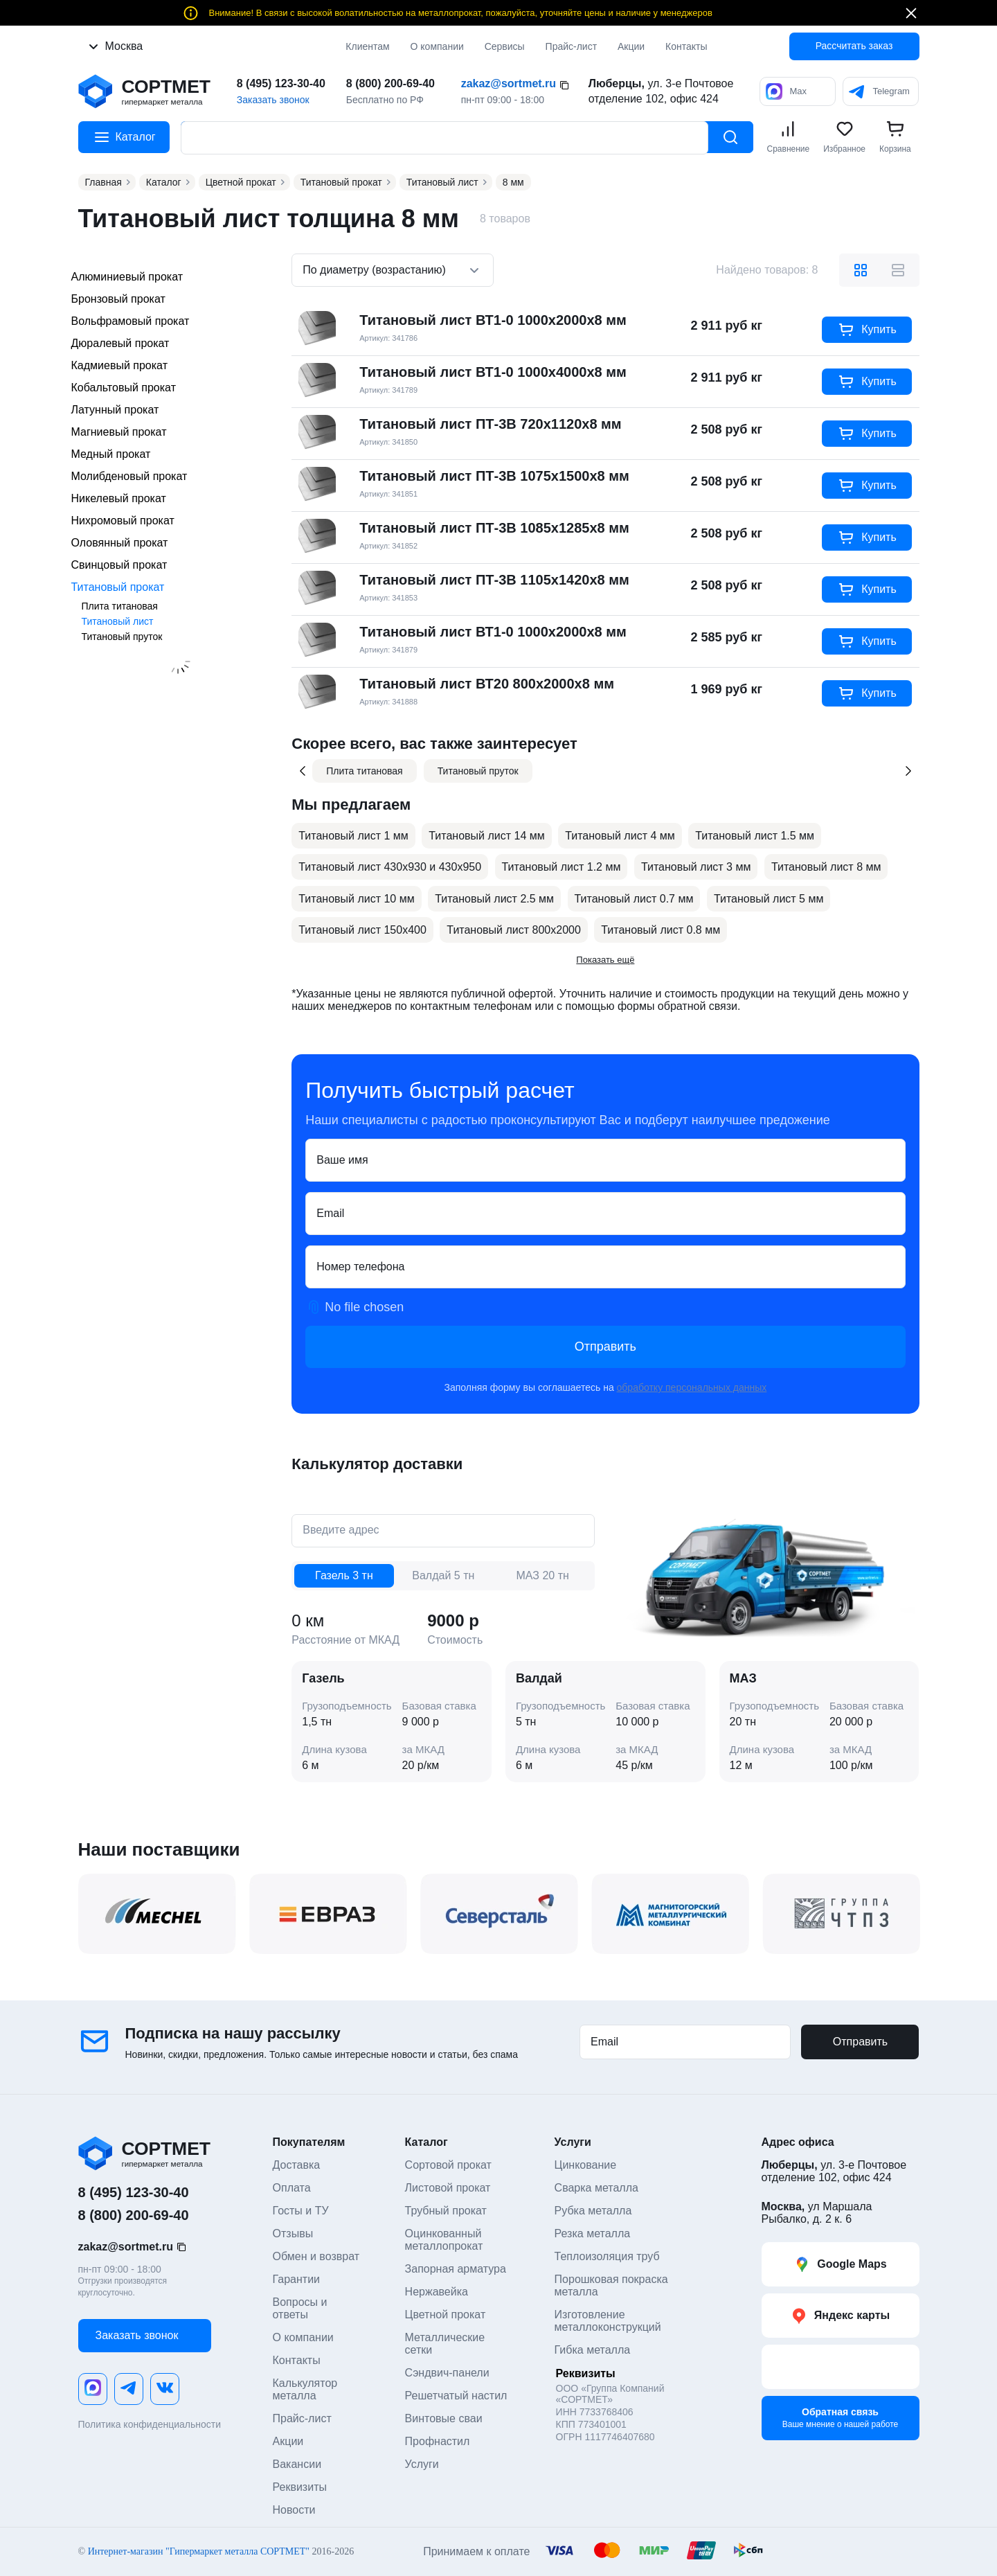 The height and width of the screenshot is (2576, 997). What do you see at coordinates (854, 45) in the screenshot?
I see `Рассчитать заказ` at bounding box center [854, 45].